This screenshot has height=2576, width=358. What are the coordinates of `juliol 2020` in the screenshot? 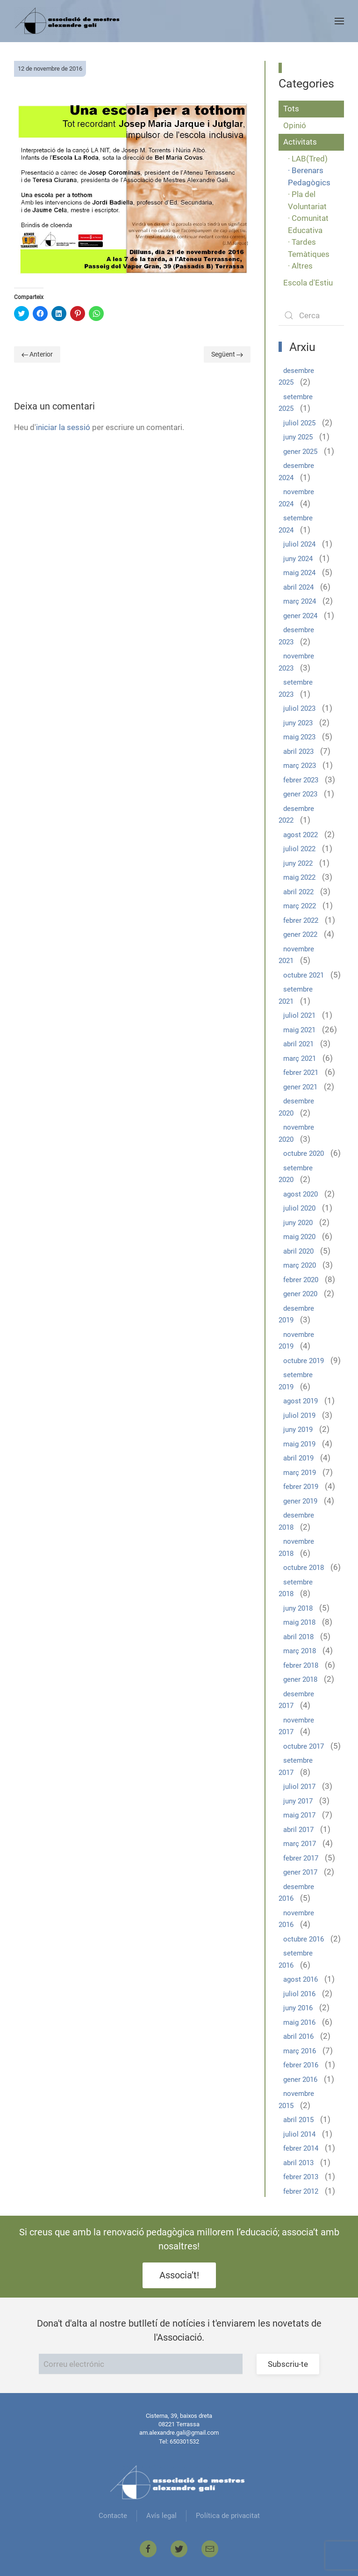 It's located at (299, 1208).